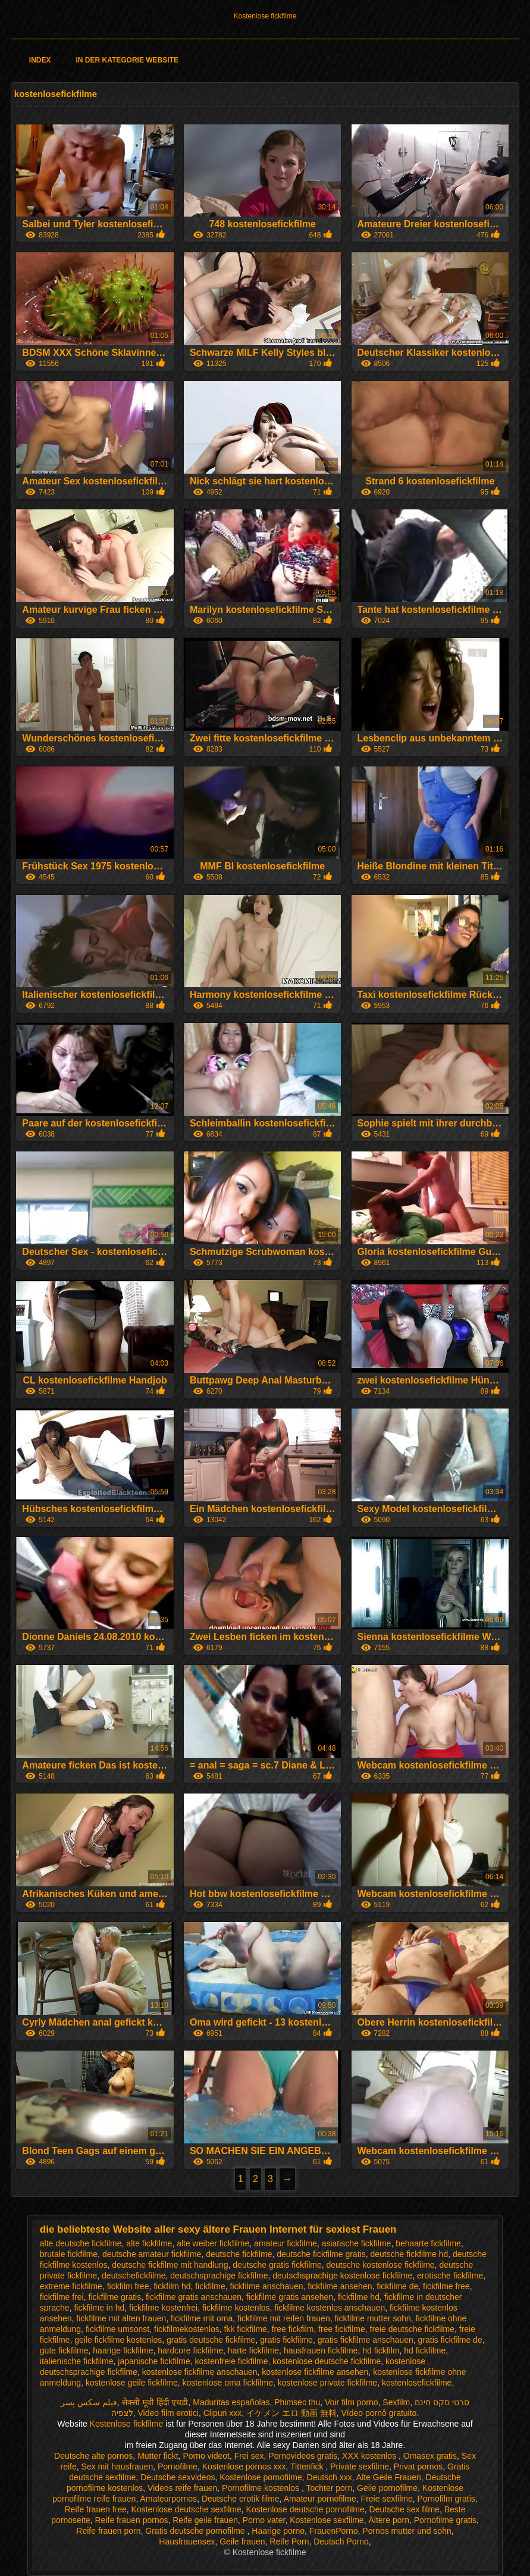 This screenshot has height=2576, width=530. Describe the element at coordinates (64, 2350) in the screenshot. I see `gute fickfilme` at that location.